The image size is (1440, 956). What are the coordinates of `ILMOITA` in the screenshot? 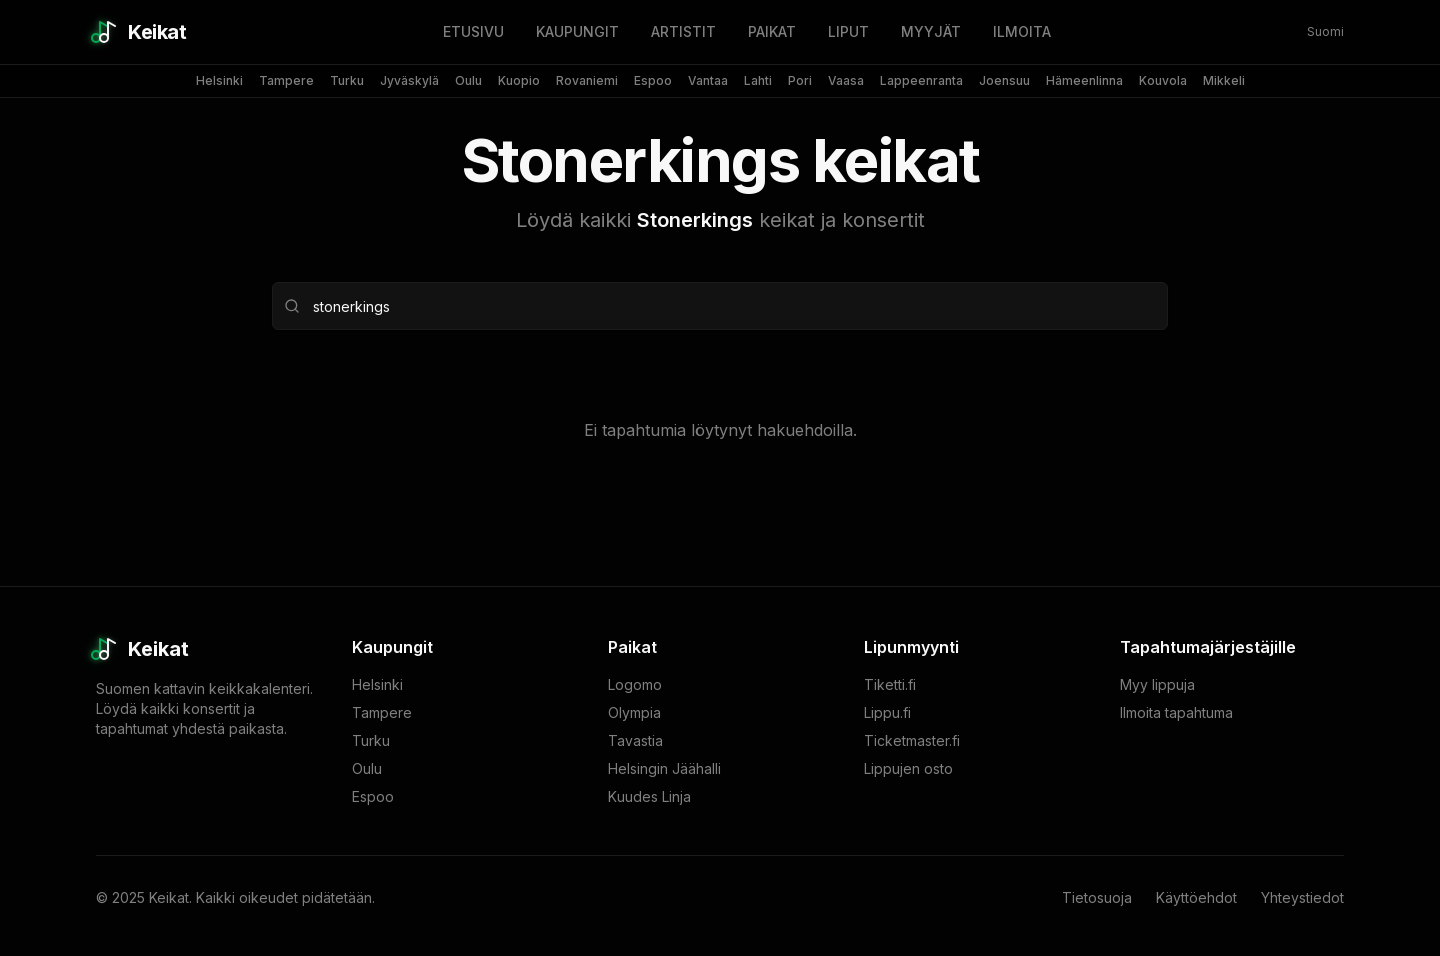 It's located at (1022, 31).